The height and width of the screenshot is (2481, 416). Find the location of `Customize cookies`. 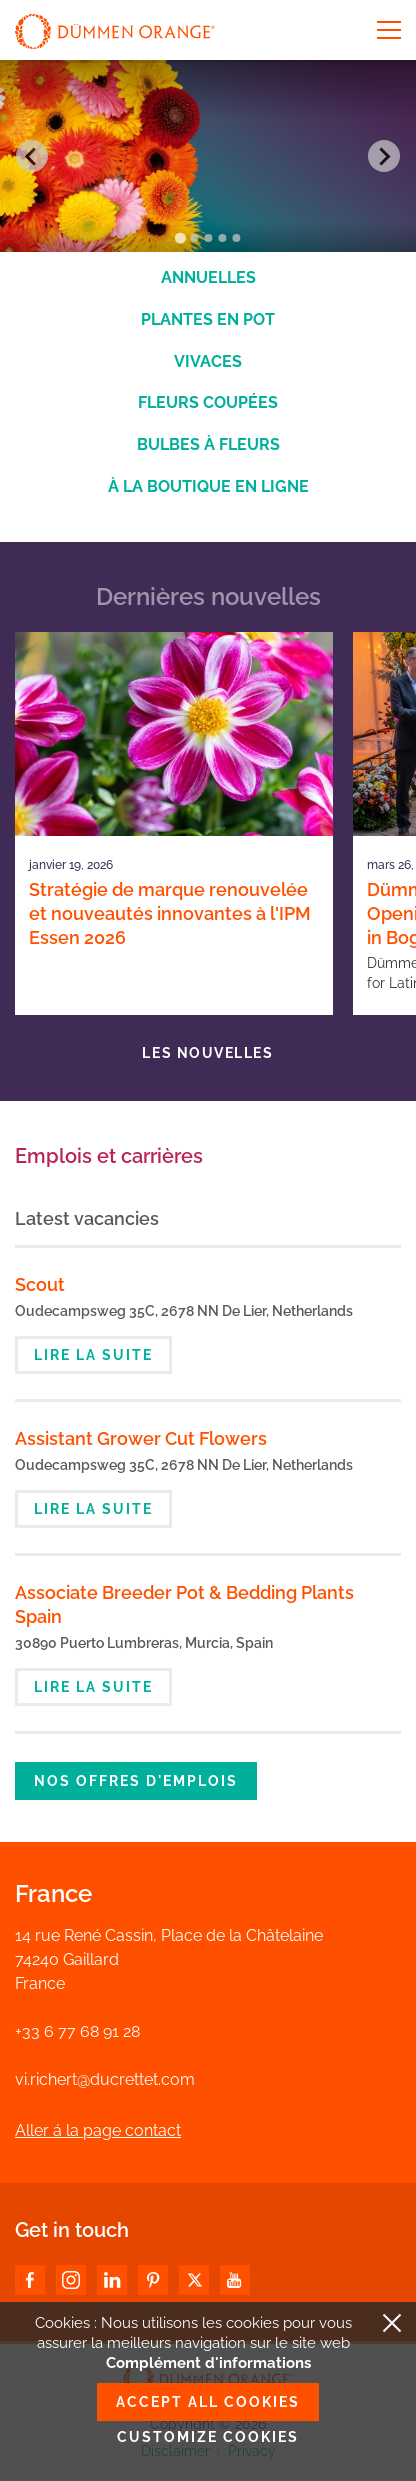

Customize cookies is located at coordinates (208, 2437).